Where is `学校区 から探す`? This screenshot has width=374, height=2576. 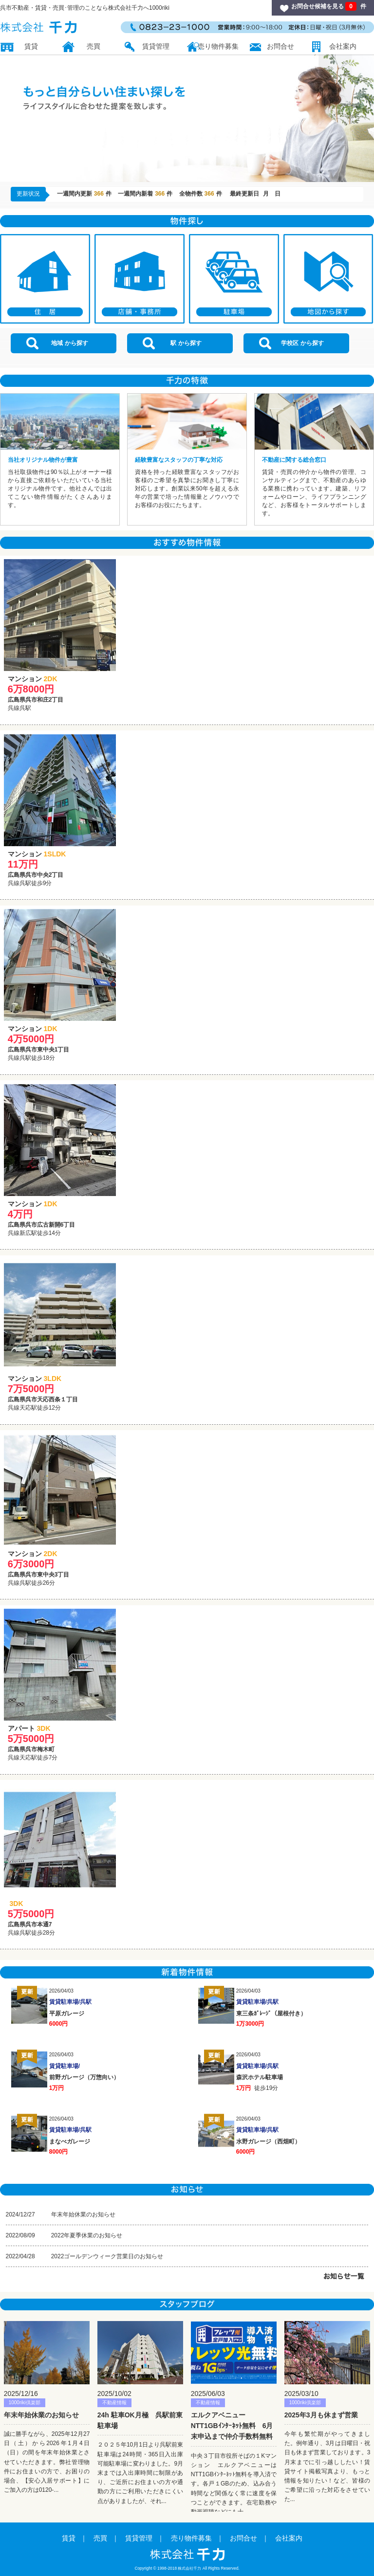 学校区 から探す is located at coordinates (291, 343).